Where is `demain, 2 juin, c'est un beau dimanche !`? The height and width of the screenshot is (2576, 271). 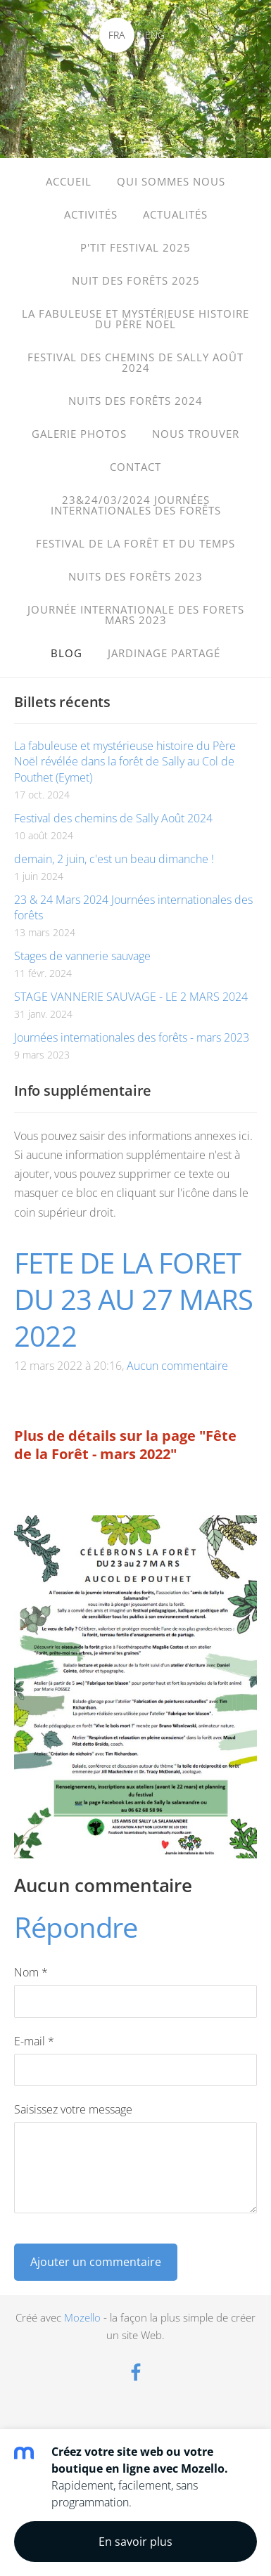 demain, 2 juin, c'est un beau dimanche ! is located at coordinates (114, 859).